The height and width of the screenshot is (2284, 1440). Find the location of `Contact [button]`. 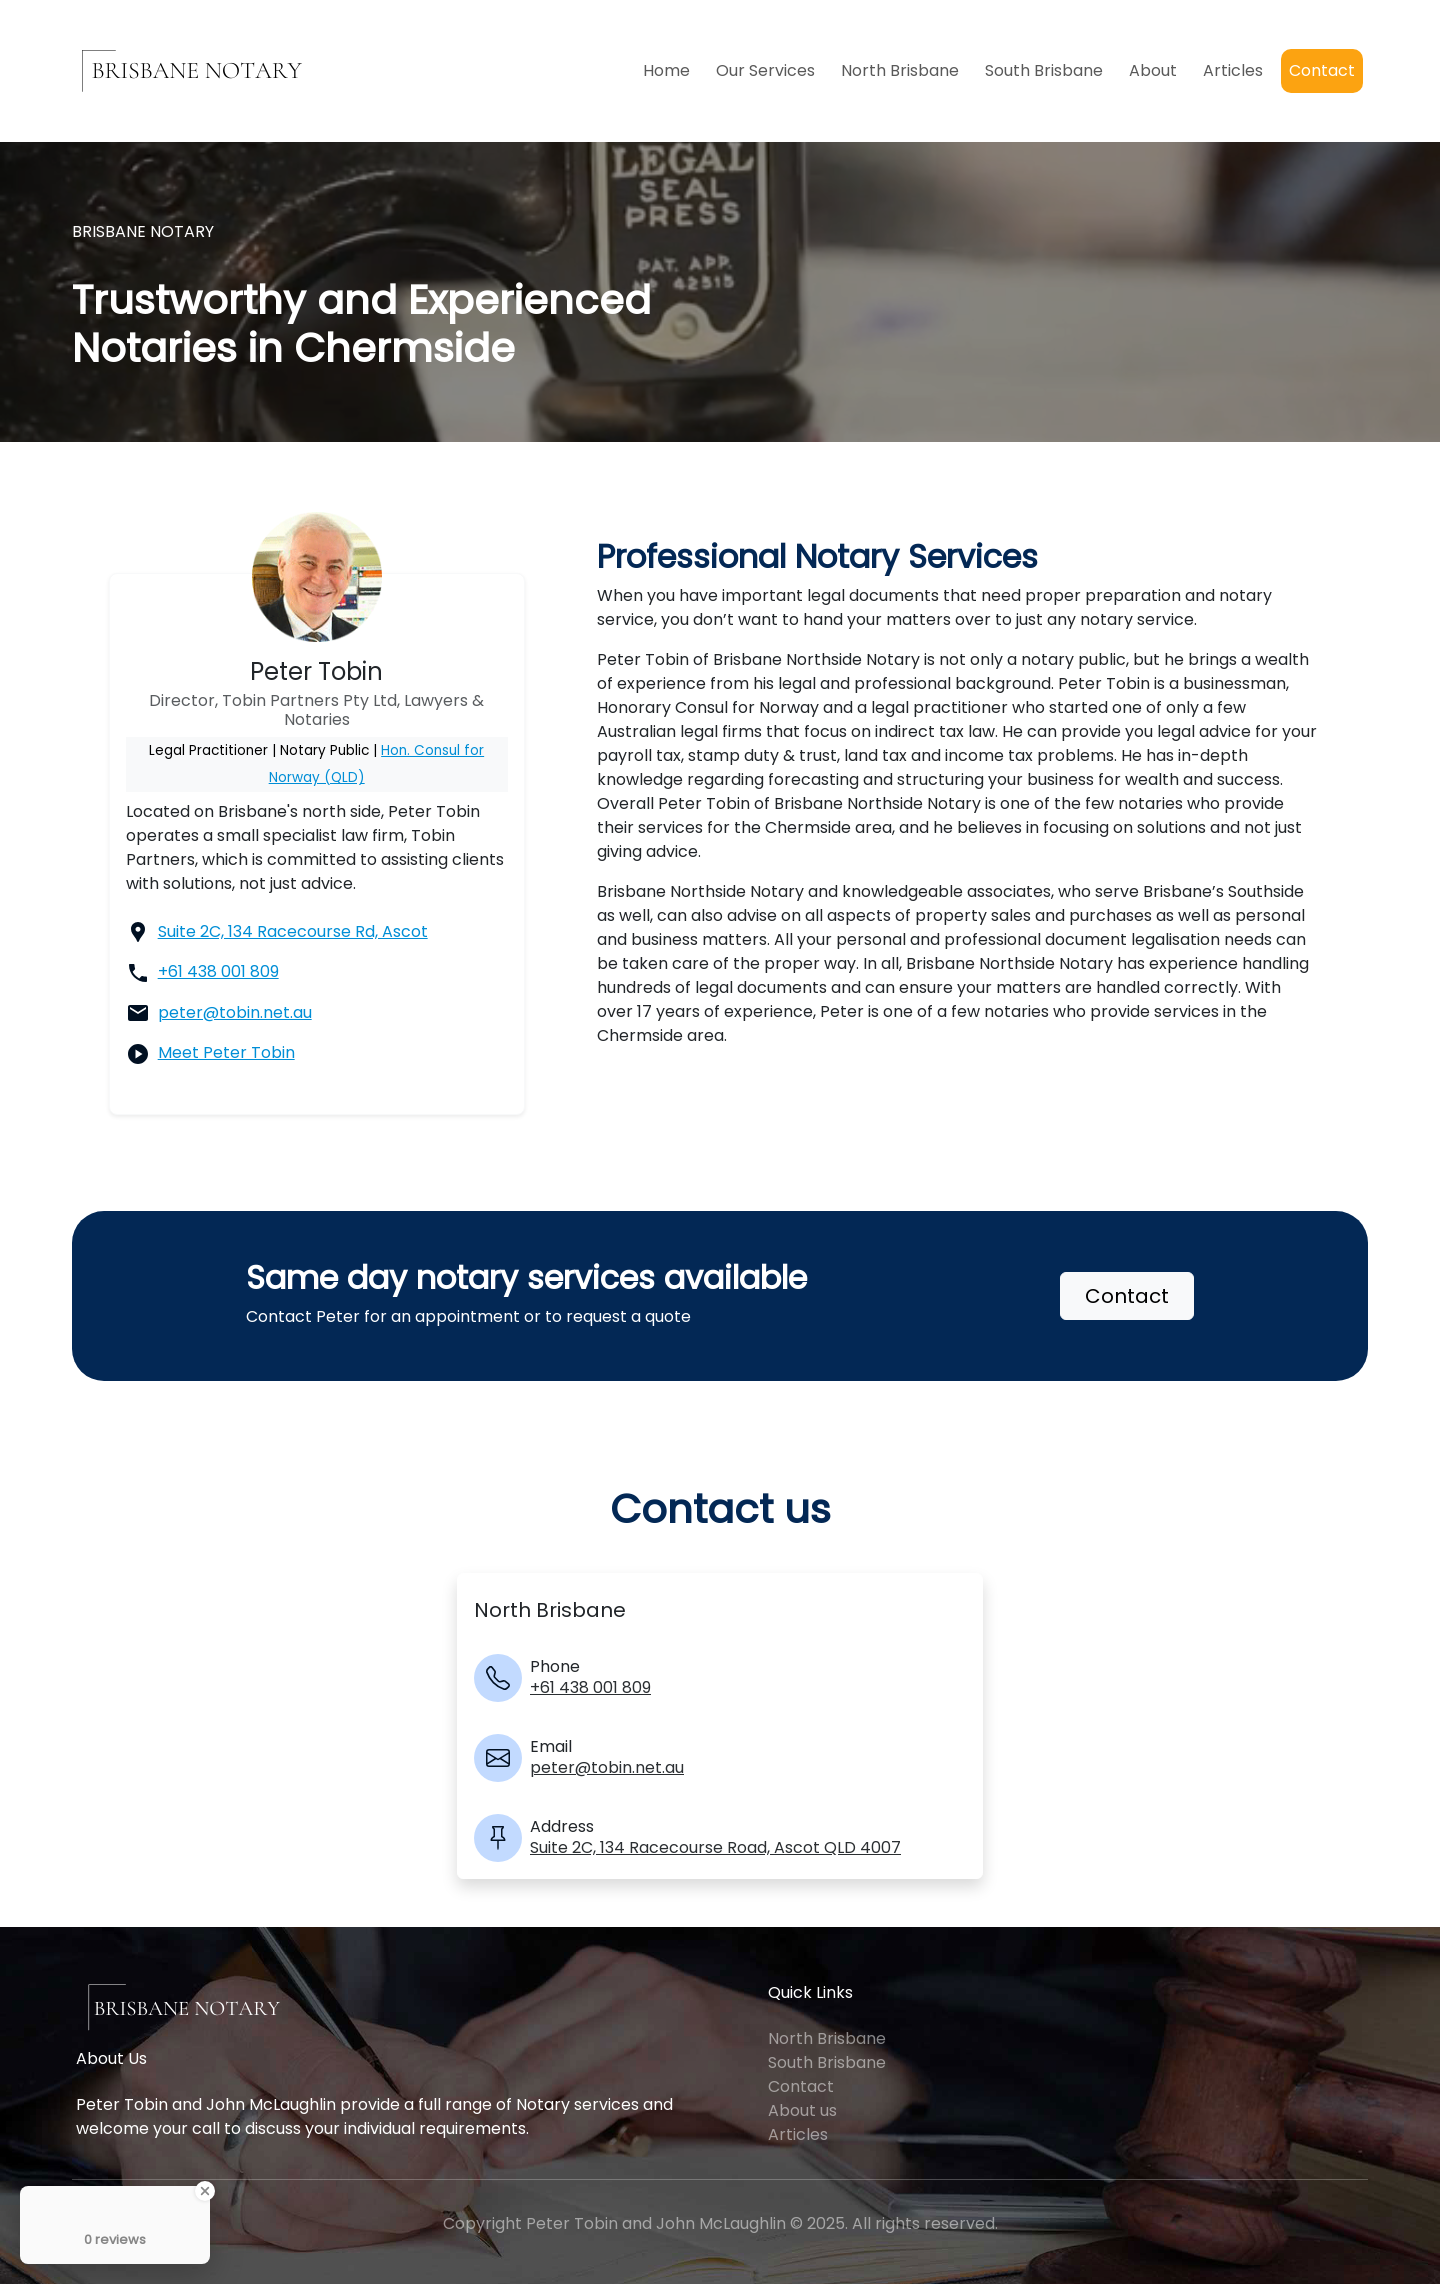

Contact [button] is located at coordinates (1127, 1296).